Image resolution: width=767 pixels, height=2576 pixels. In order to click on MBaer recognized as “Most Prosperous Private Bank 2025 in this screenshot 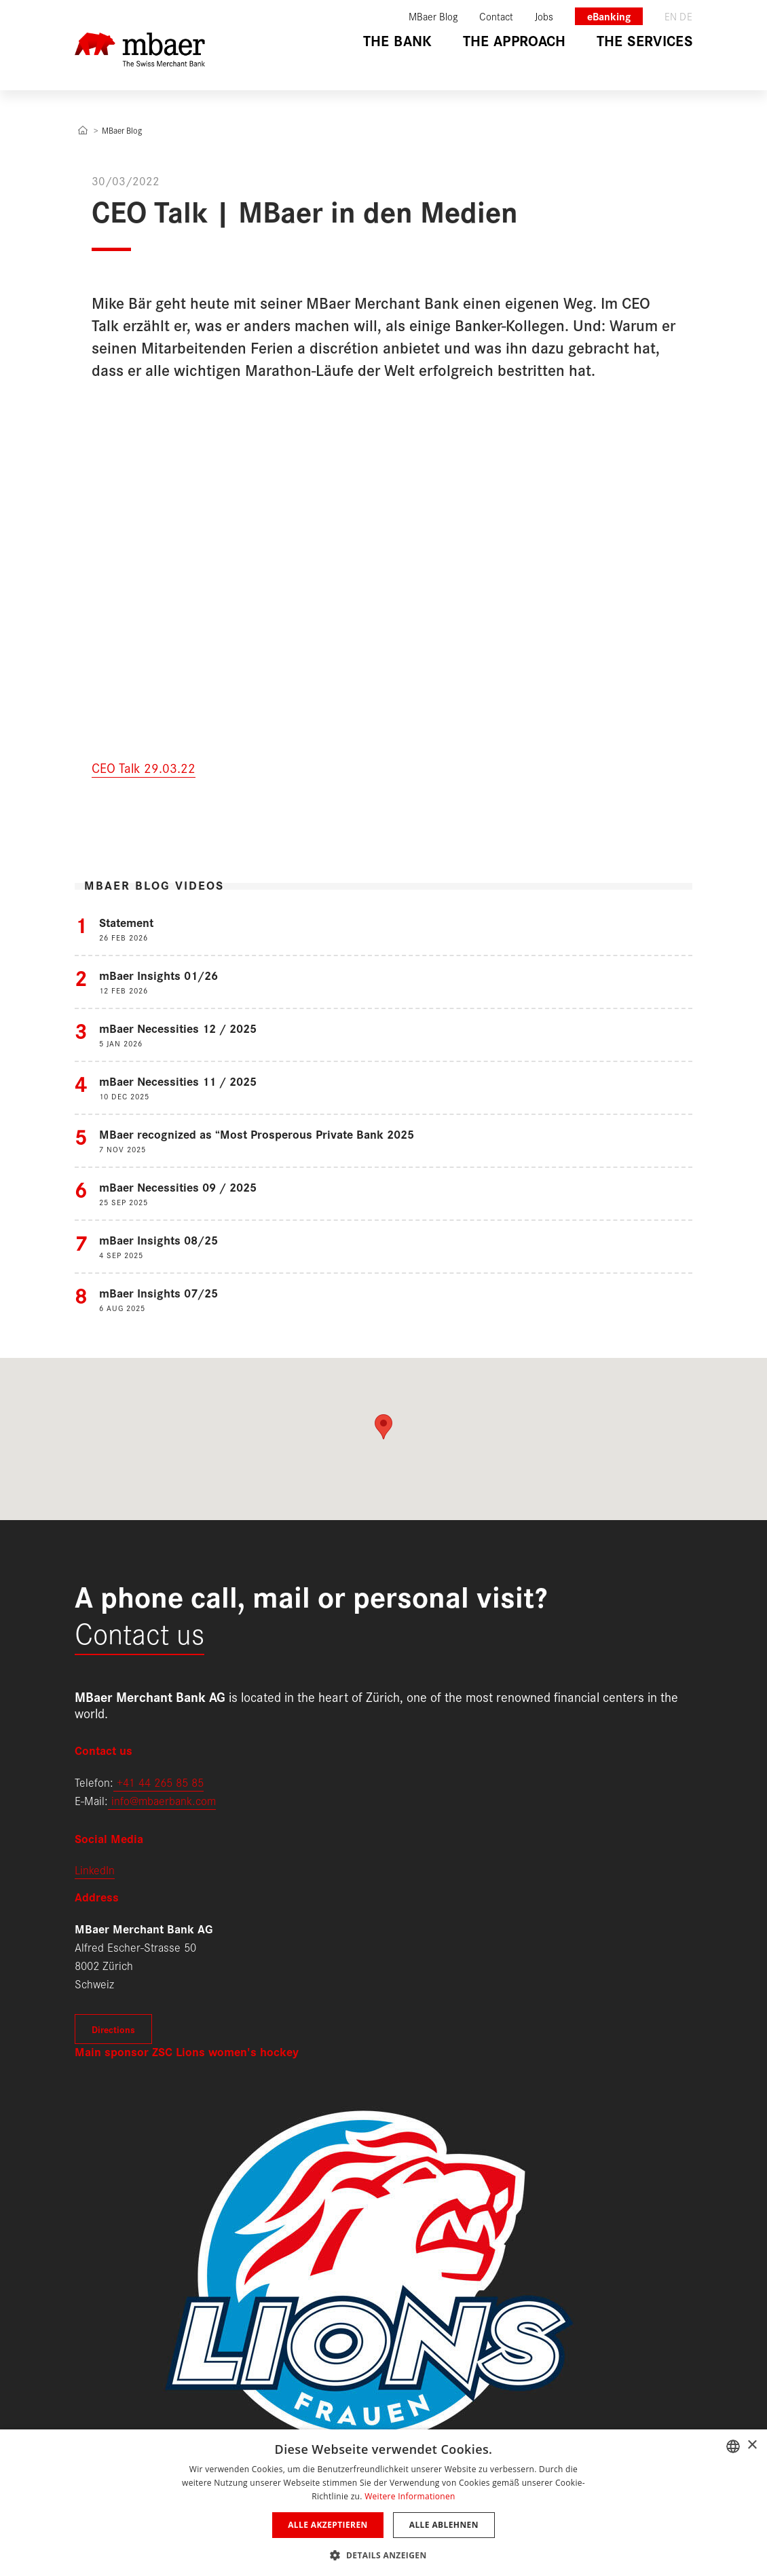, I will do `click(256, 1133)`.